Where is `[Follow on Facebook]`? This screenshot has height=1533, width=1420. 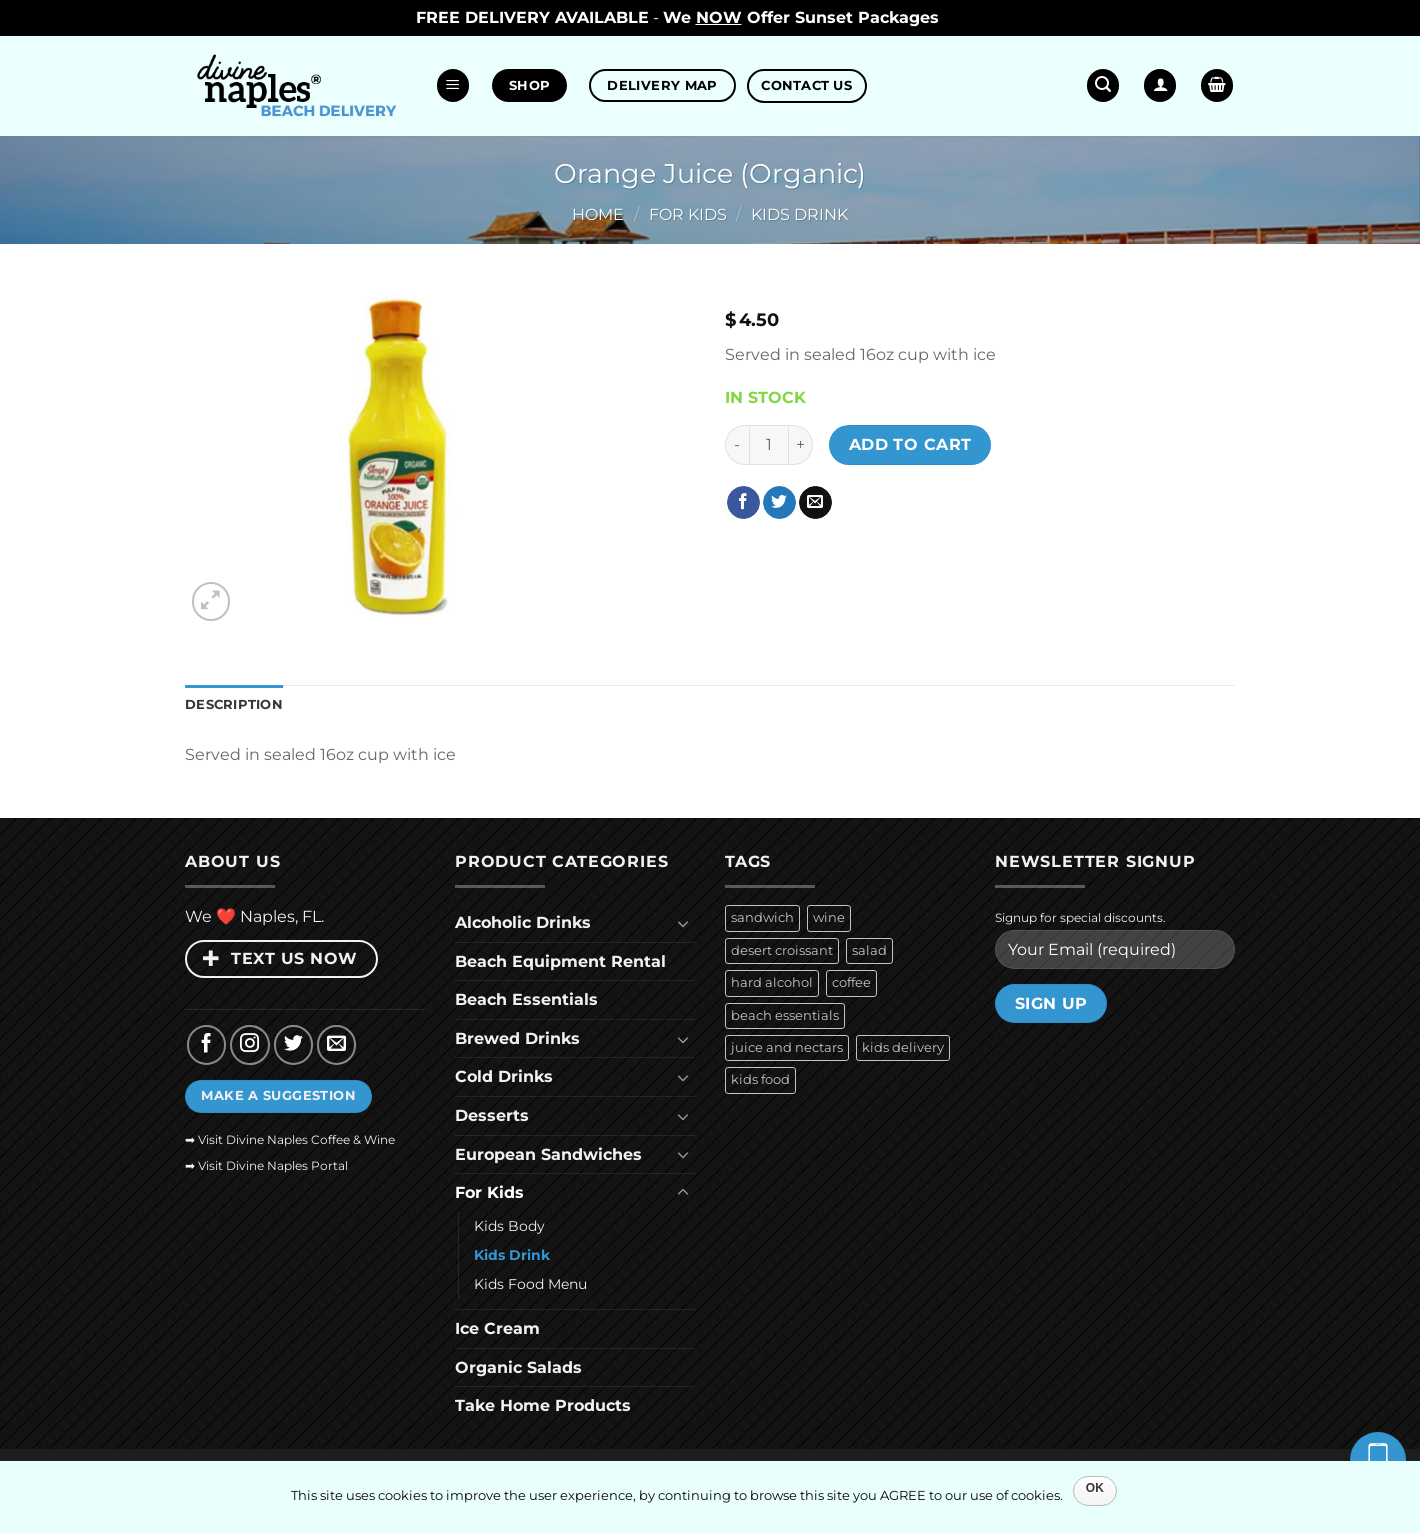
[Follow on Facebook] is located at coordinates (207, 1045).